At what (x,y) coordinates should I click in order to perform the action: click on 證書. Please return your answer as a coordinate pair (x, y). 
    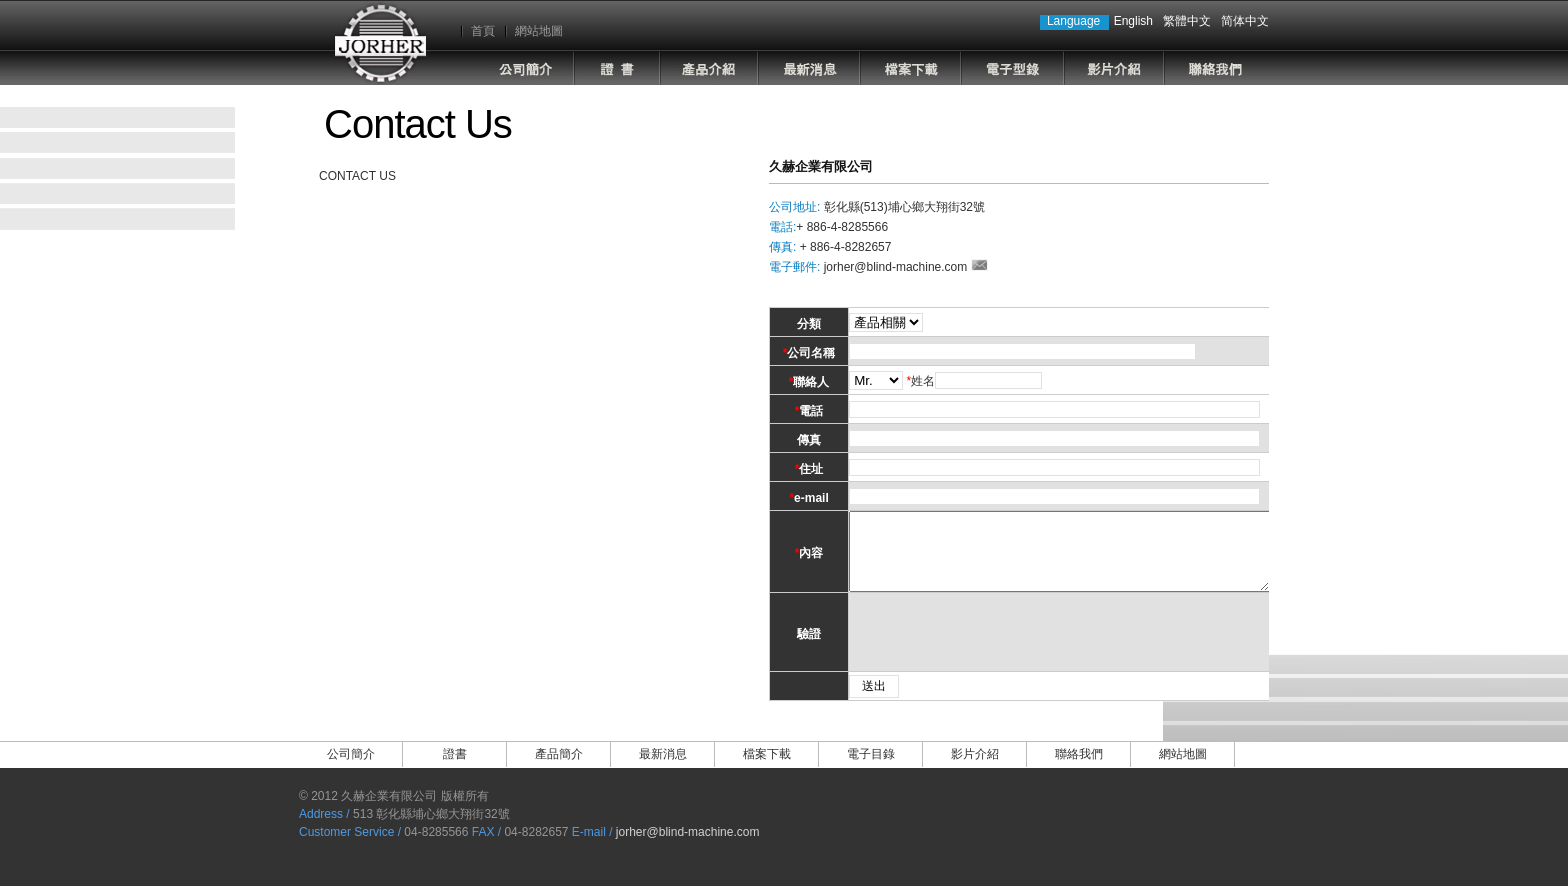
    Looking at the image, I should click on (617, 67).